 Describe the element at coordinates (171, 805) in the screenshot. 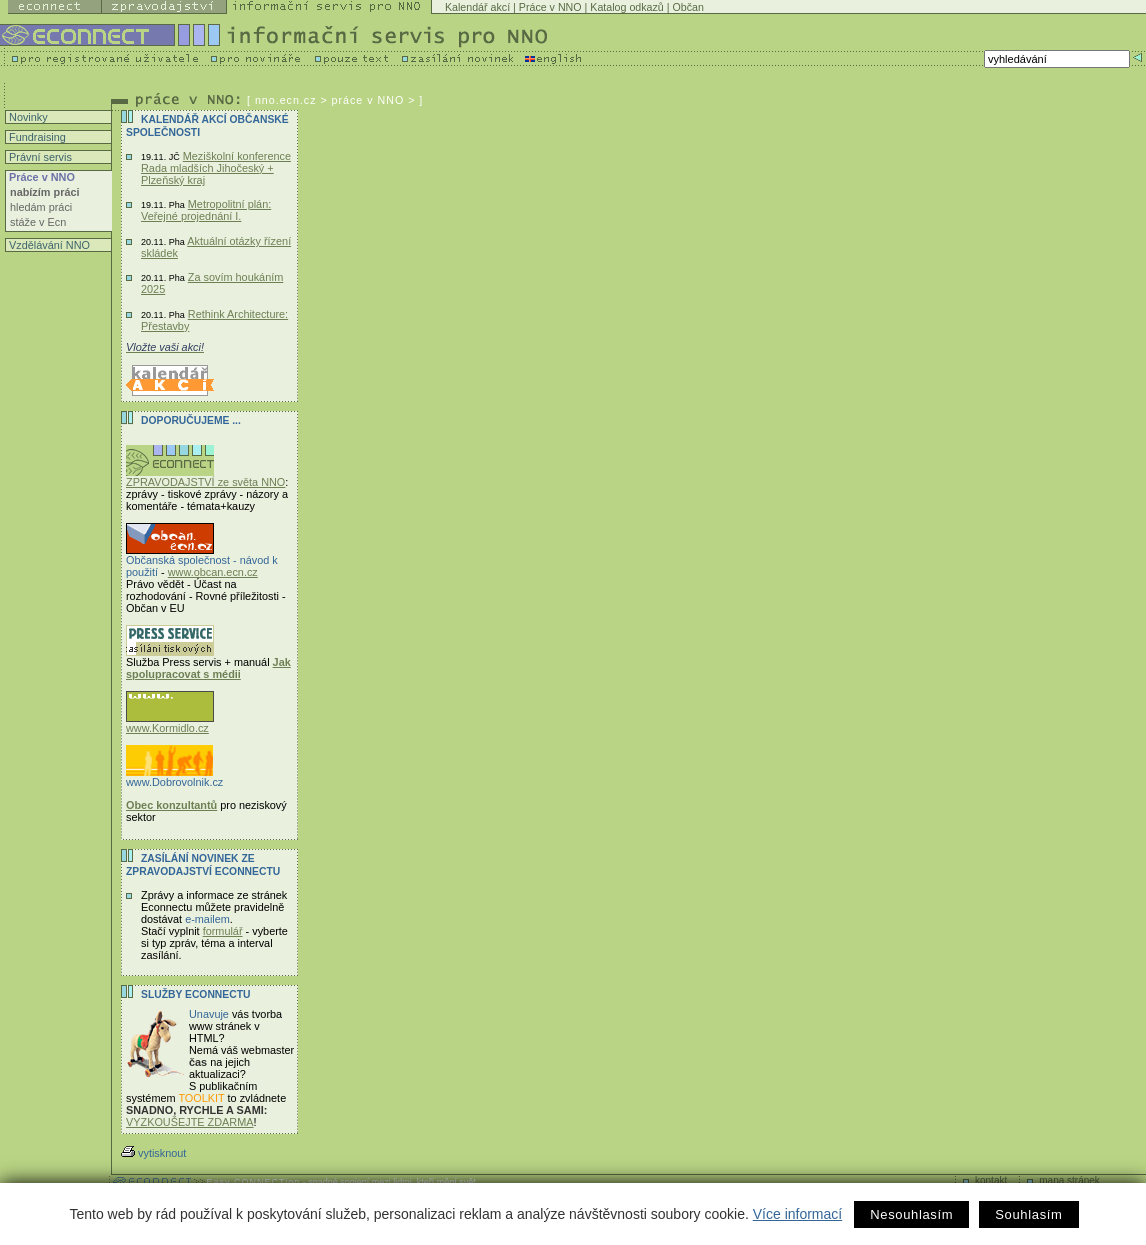

I see `Obec konzultantů` at that location.